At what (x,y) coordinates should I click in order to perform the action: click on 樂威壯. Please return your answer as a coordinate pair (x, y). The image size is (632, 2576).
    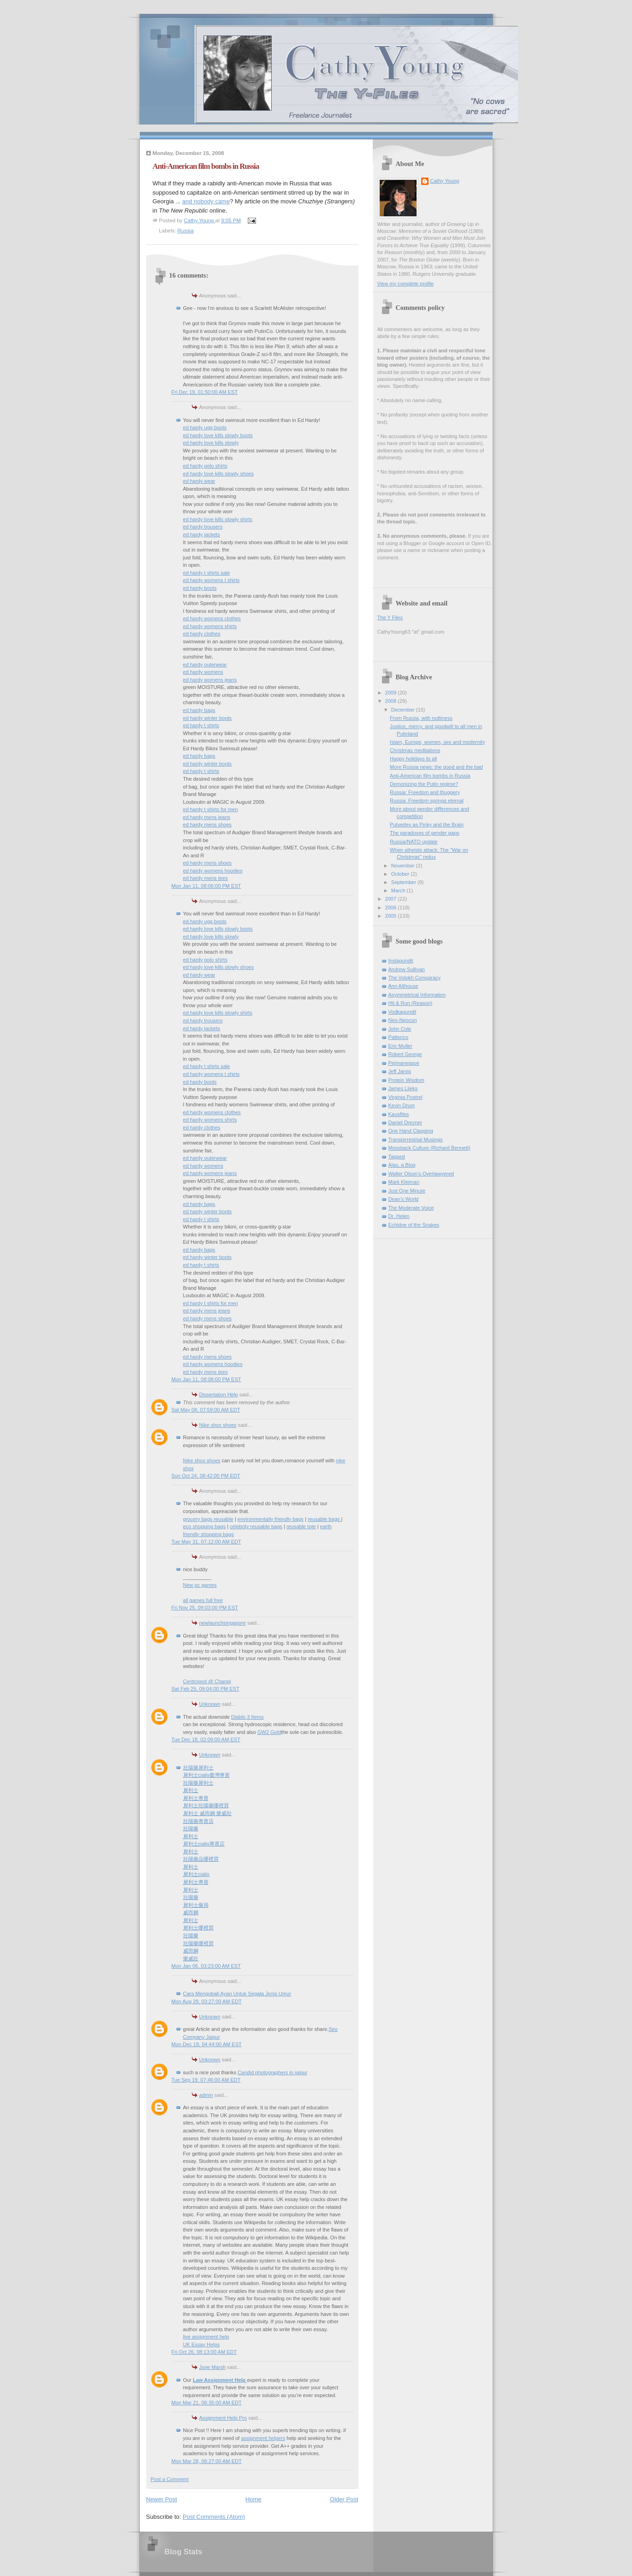
    Looking at the image, I should click on (190, 1958).